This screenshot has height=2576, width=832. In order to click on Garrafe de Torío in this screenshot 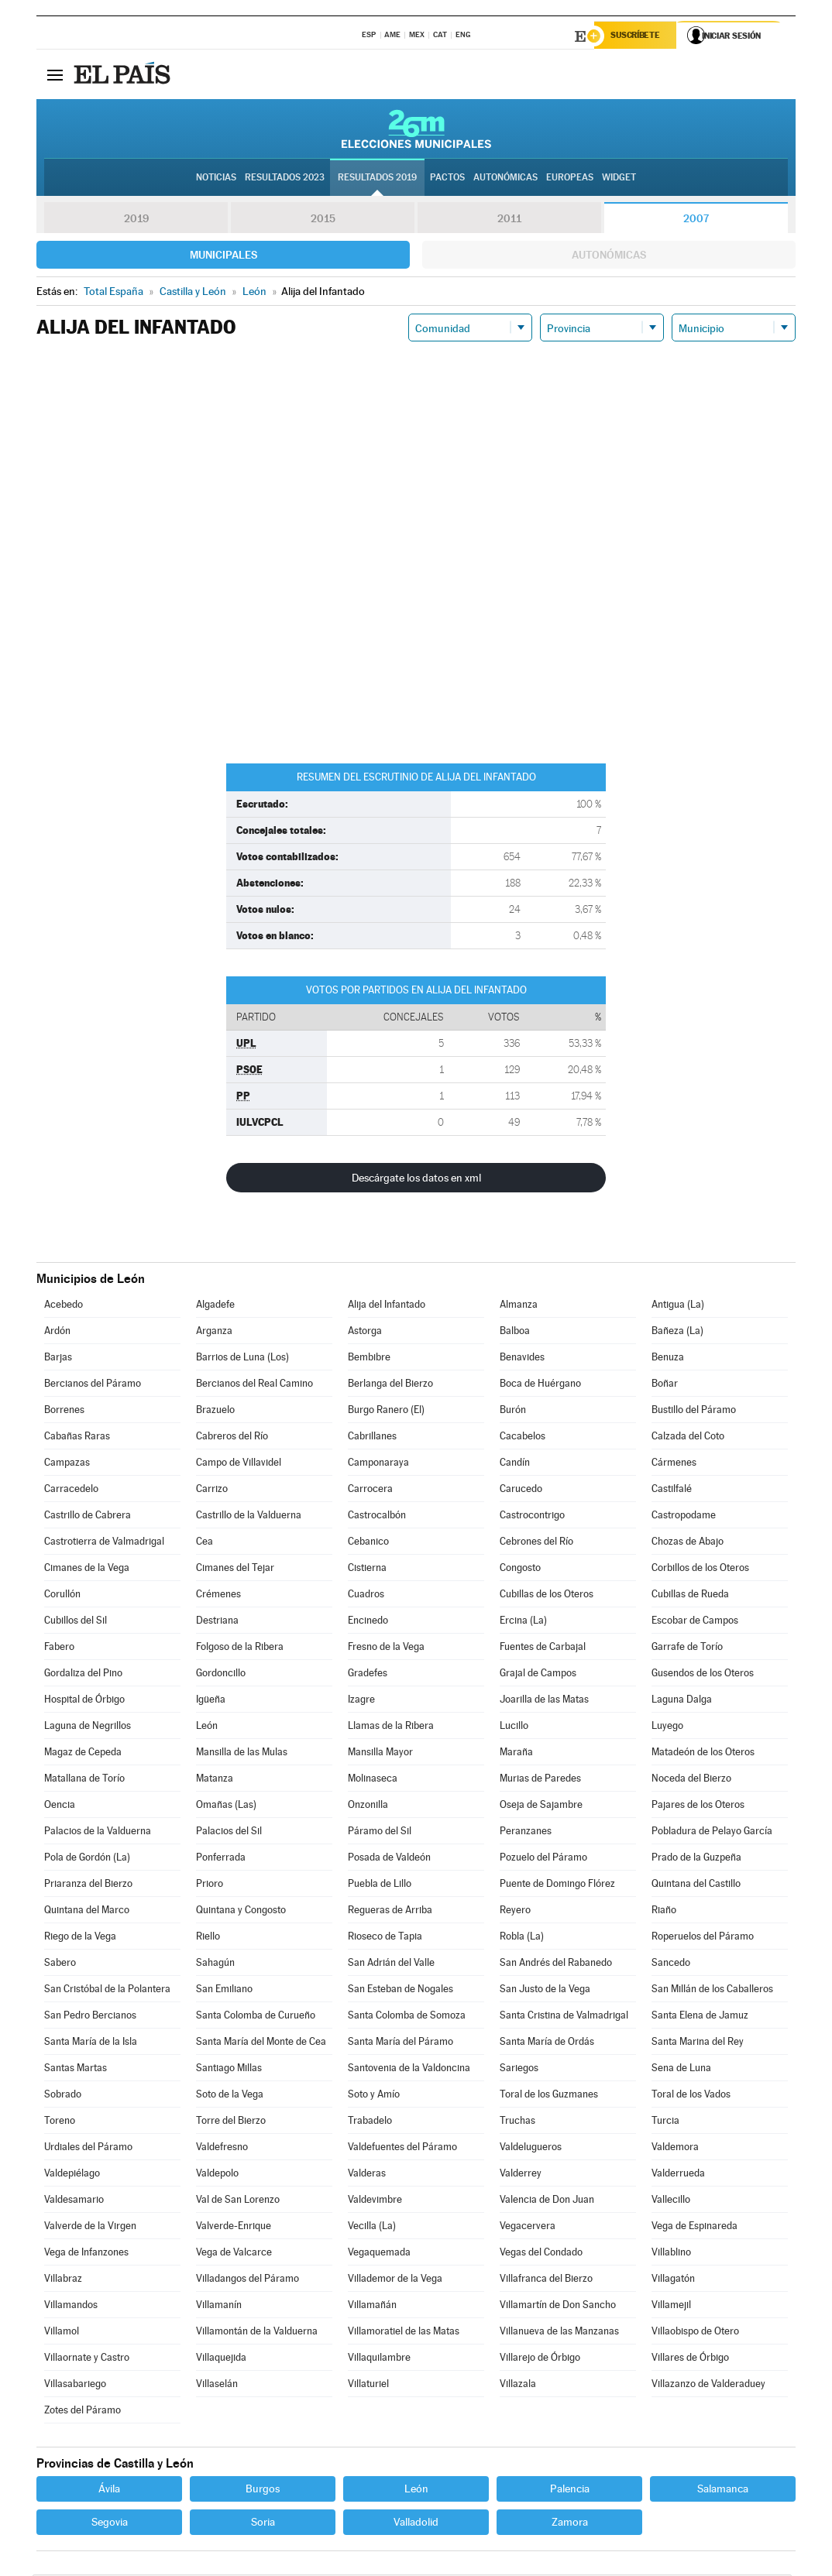, I will do `click(687, 1648)`.